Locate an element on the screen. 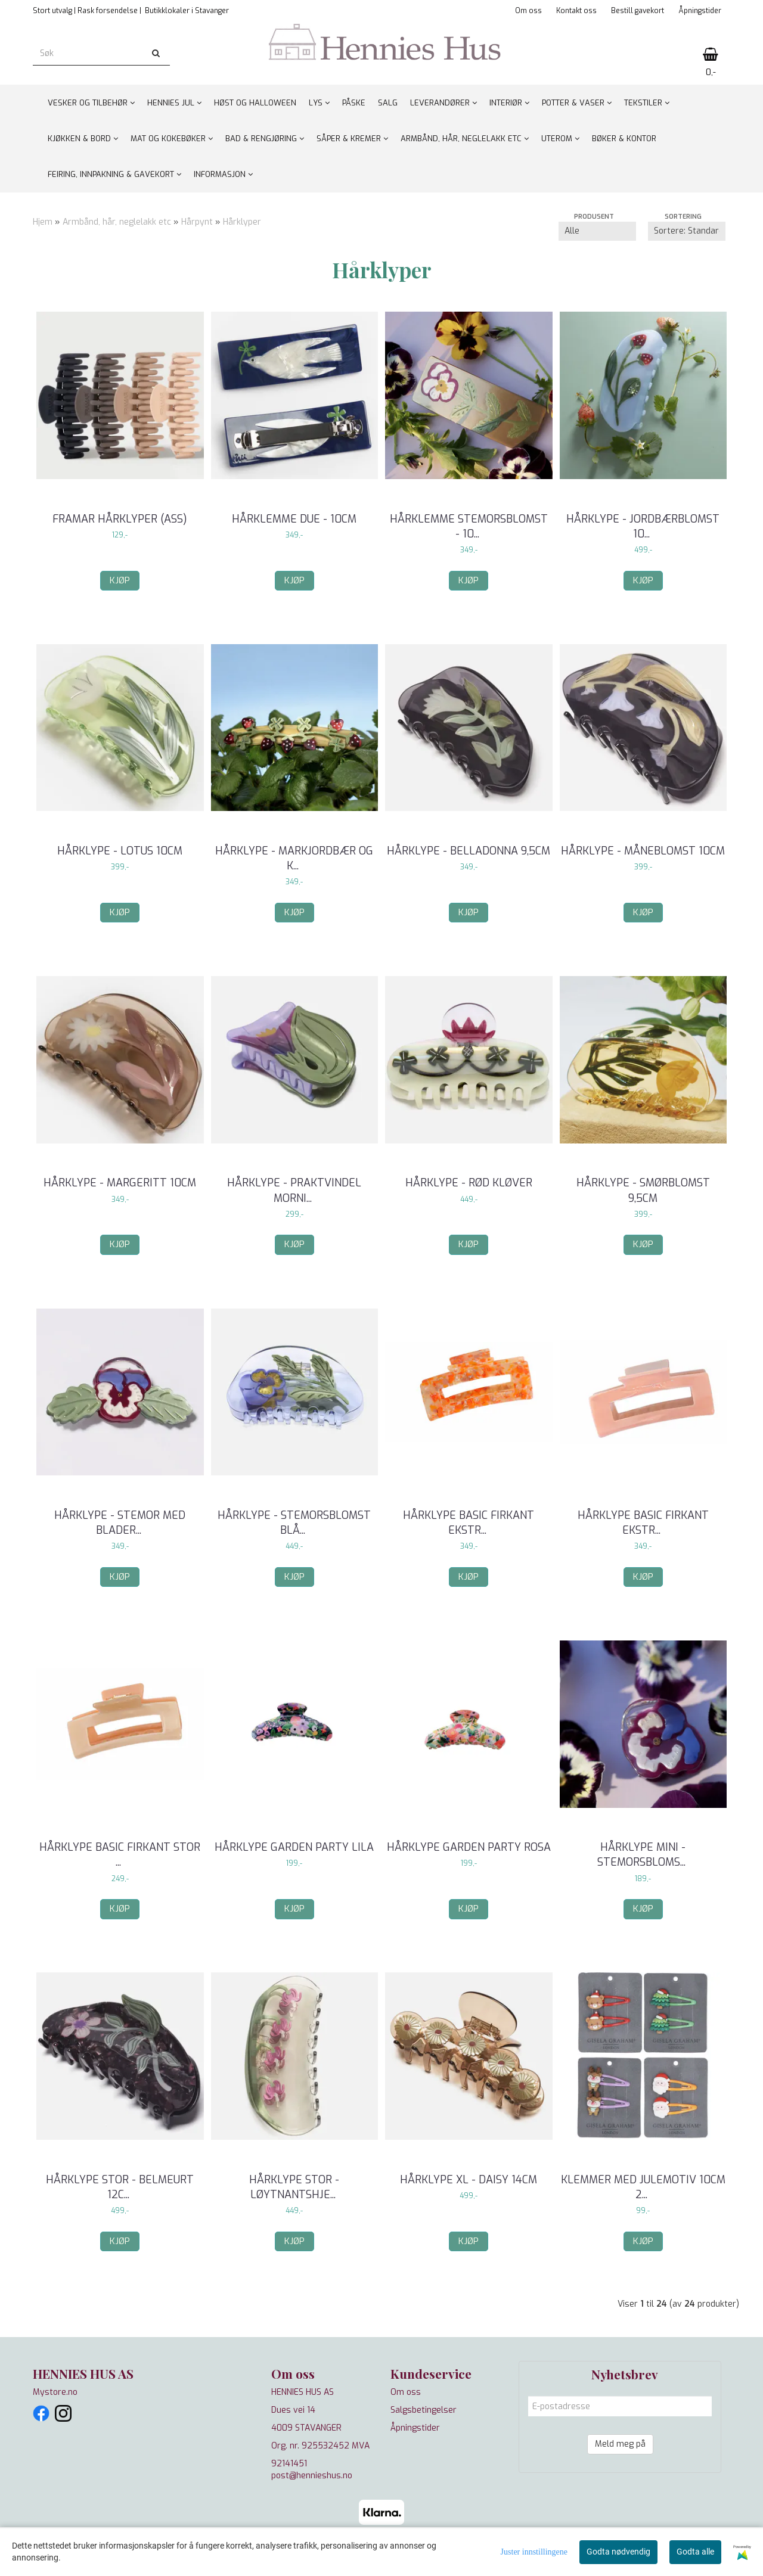  Hårklyper is located at coordinates (242, 222).